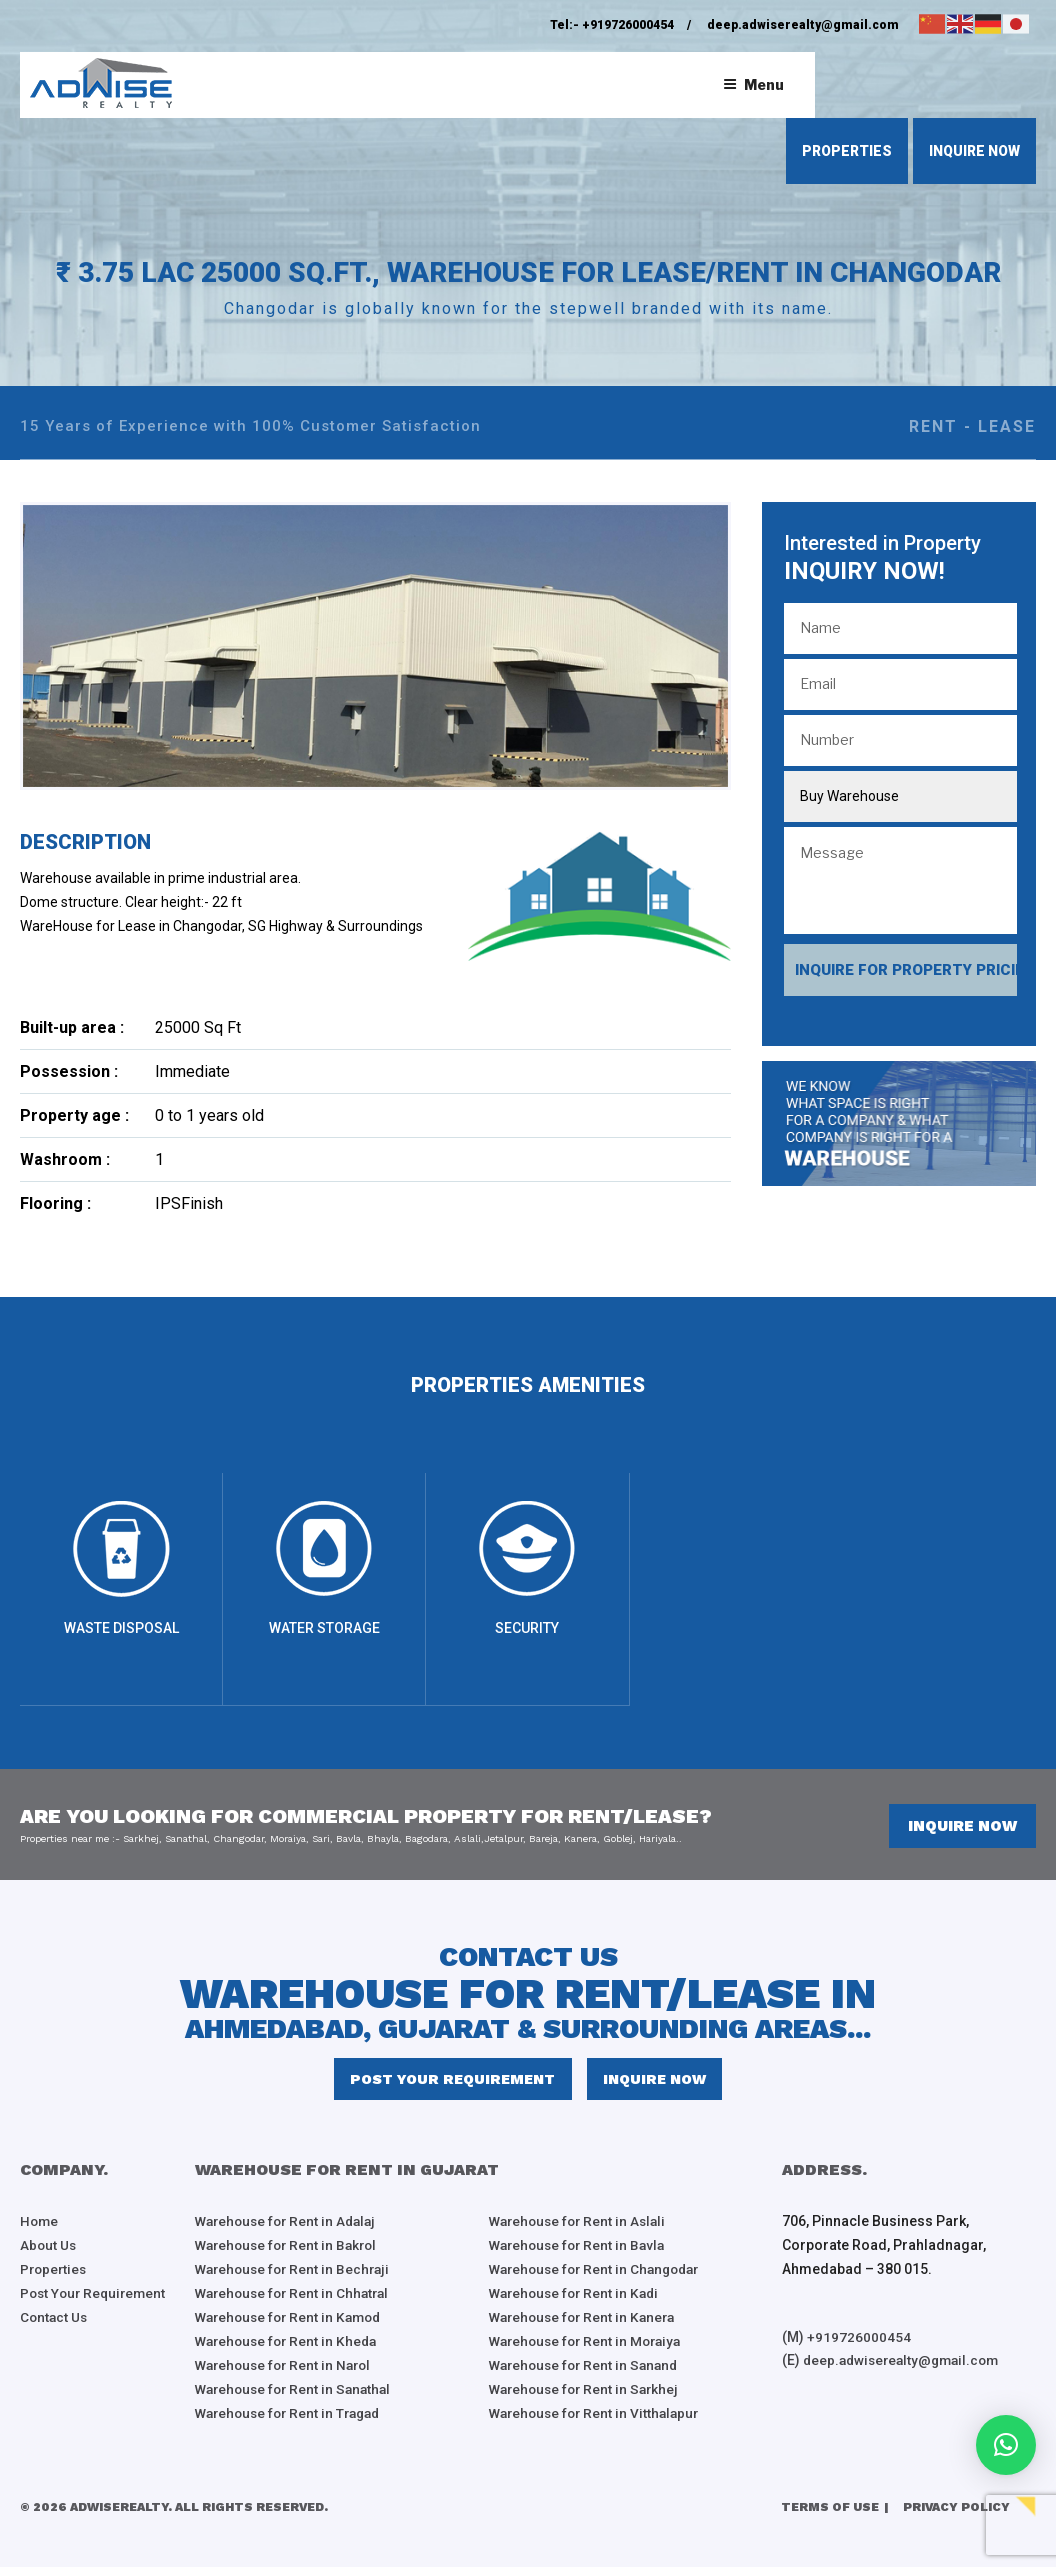 Image resolution: width=1056 pixels, height=2569 pixels. What do you see at coordinates (830, 2510) in the screenshot?
I see `Terms of Use` at bounding box center [830, 2510].